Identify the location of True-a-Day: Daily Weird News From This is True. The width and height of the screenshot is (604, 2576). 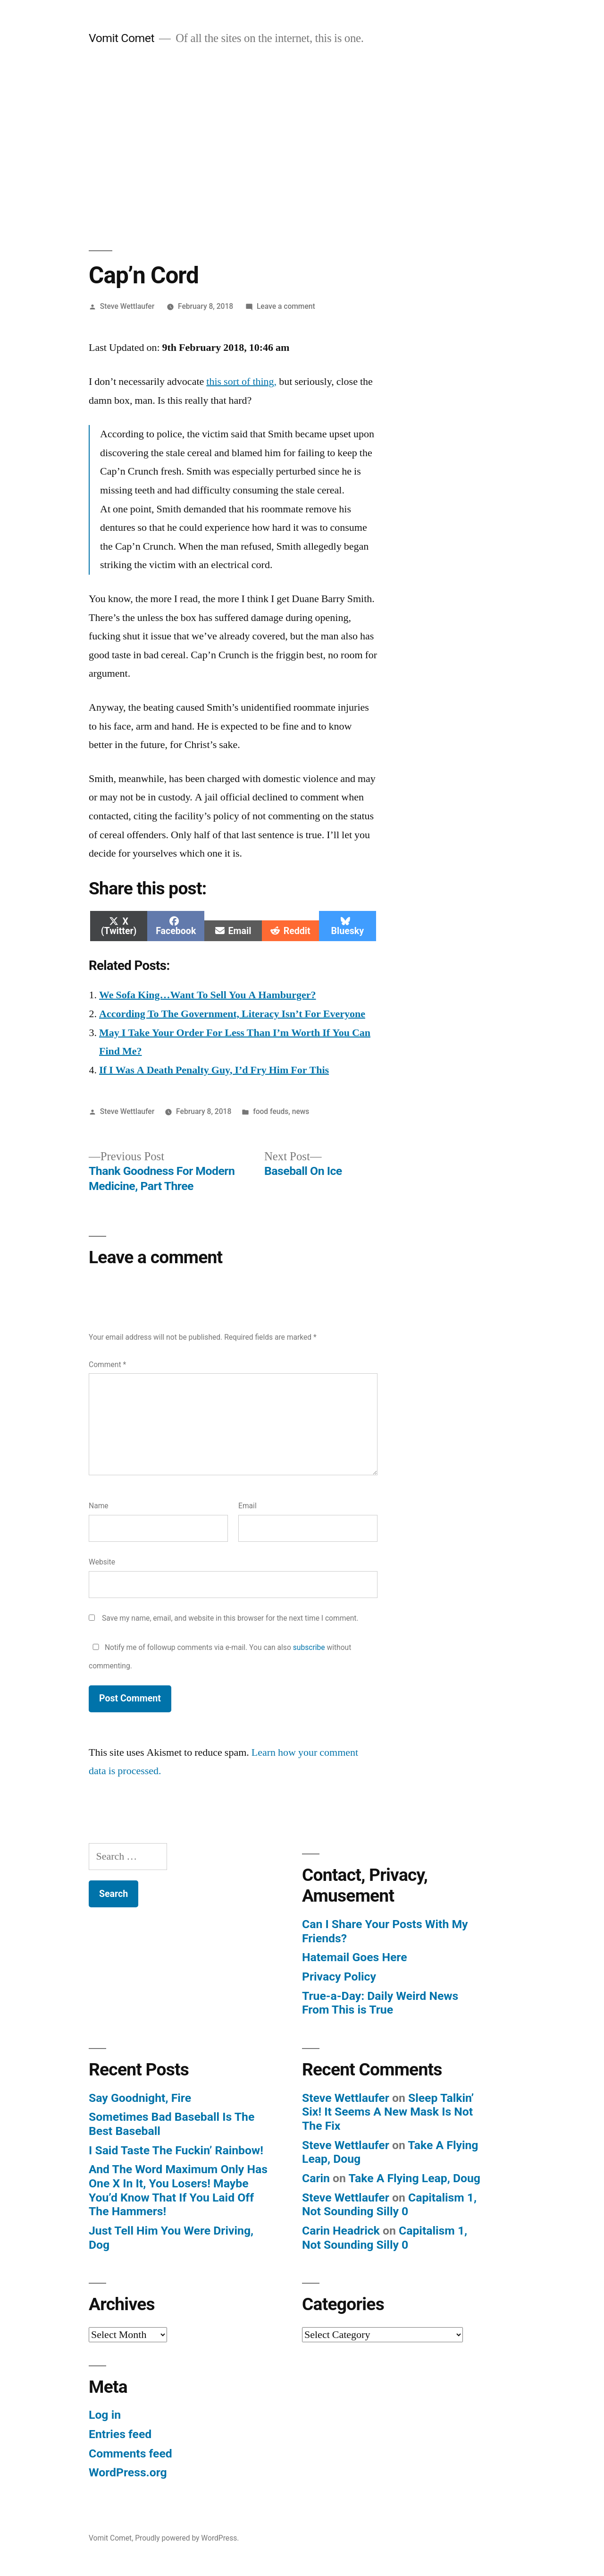
(380, 2003).